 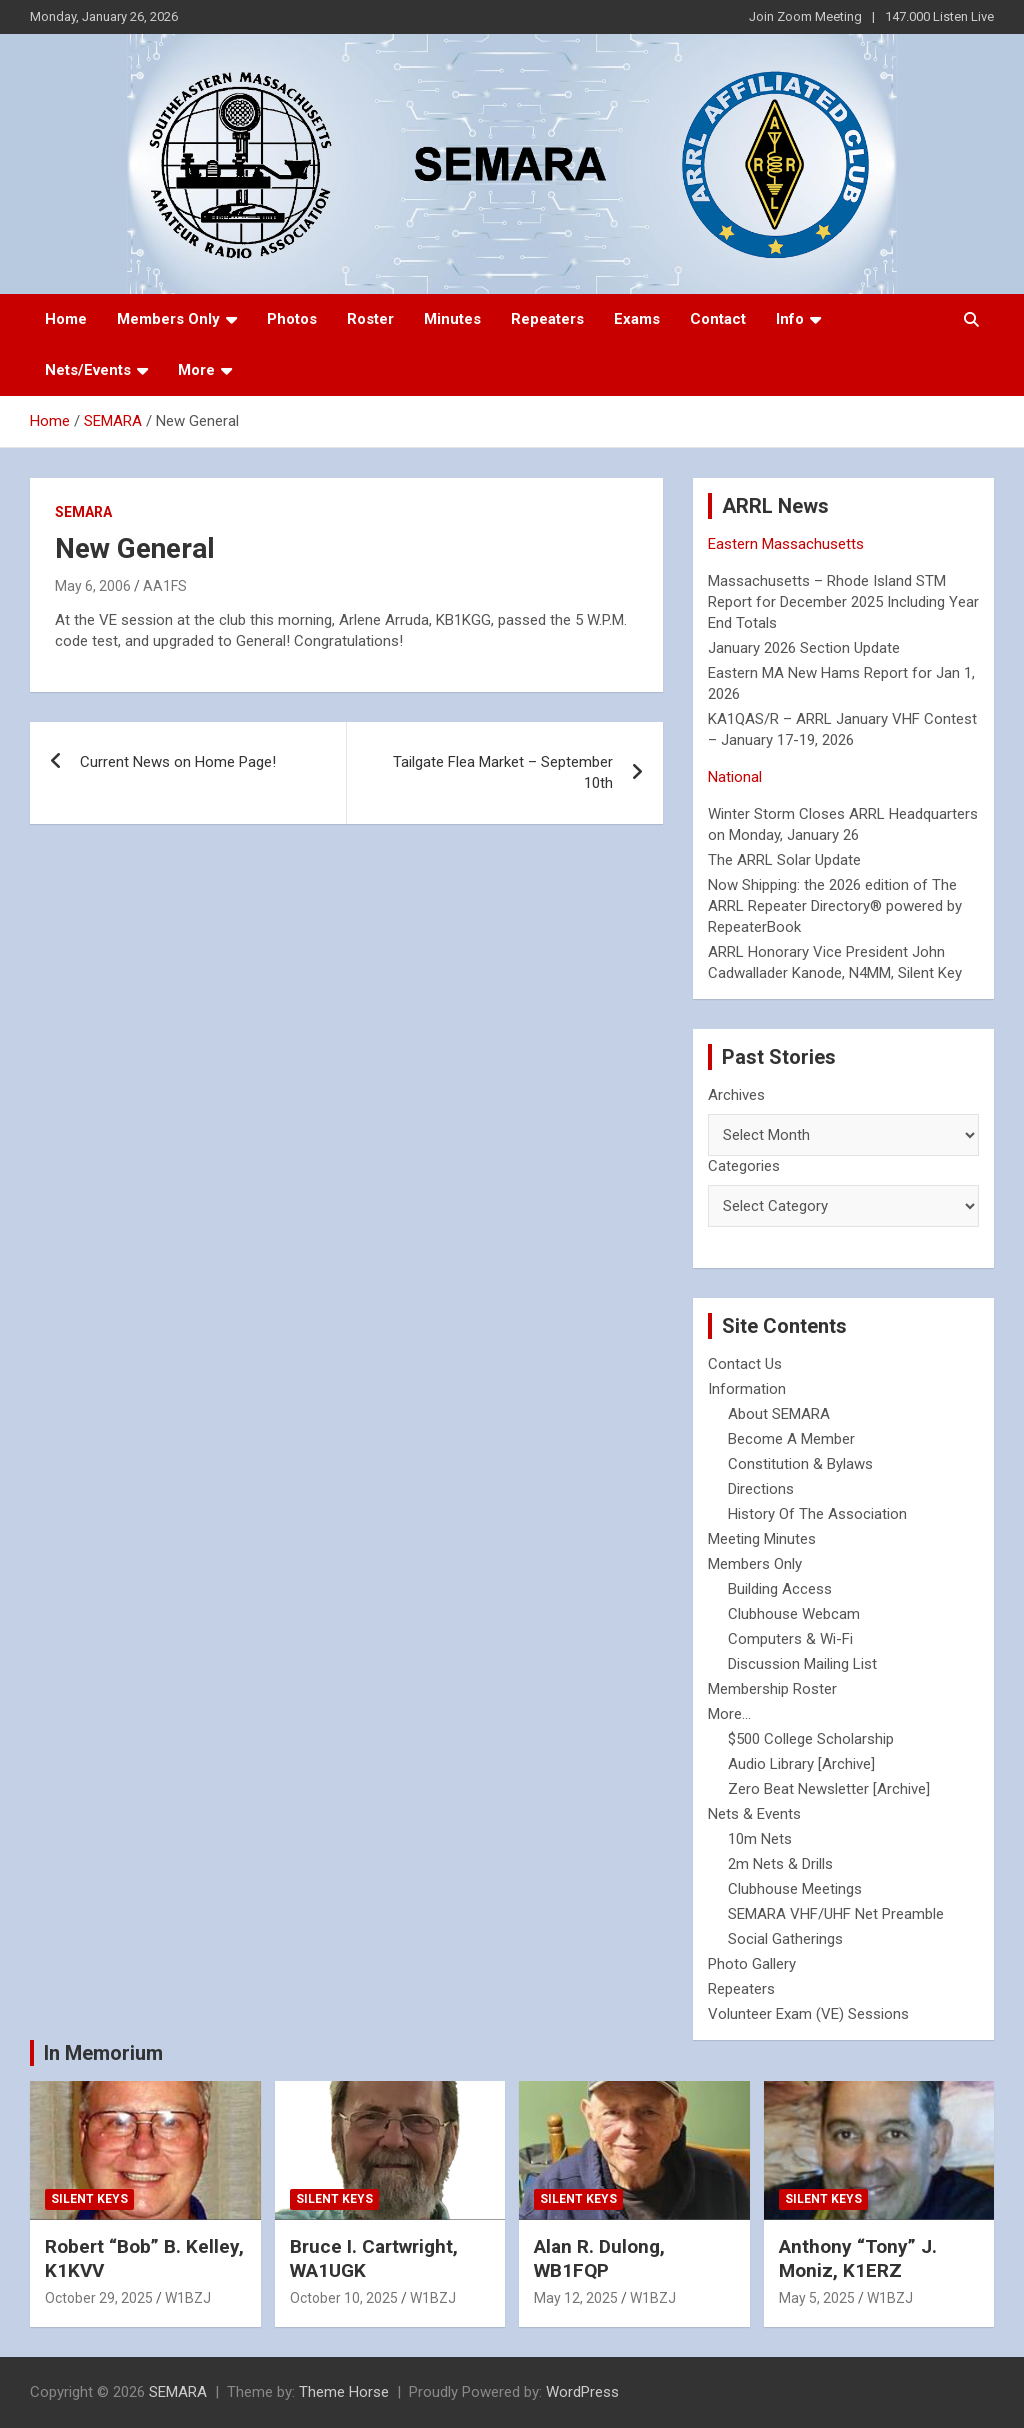 What do you see at coordinates (88, 370) in the screenshot?
I see `Nets/Events` at bounding box center [88, 370].